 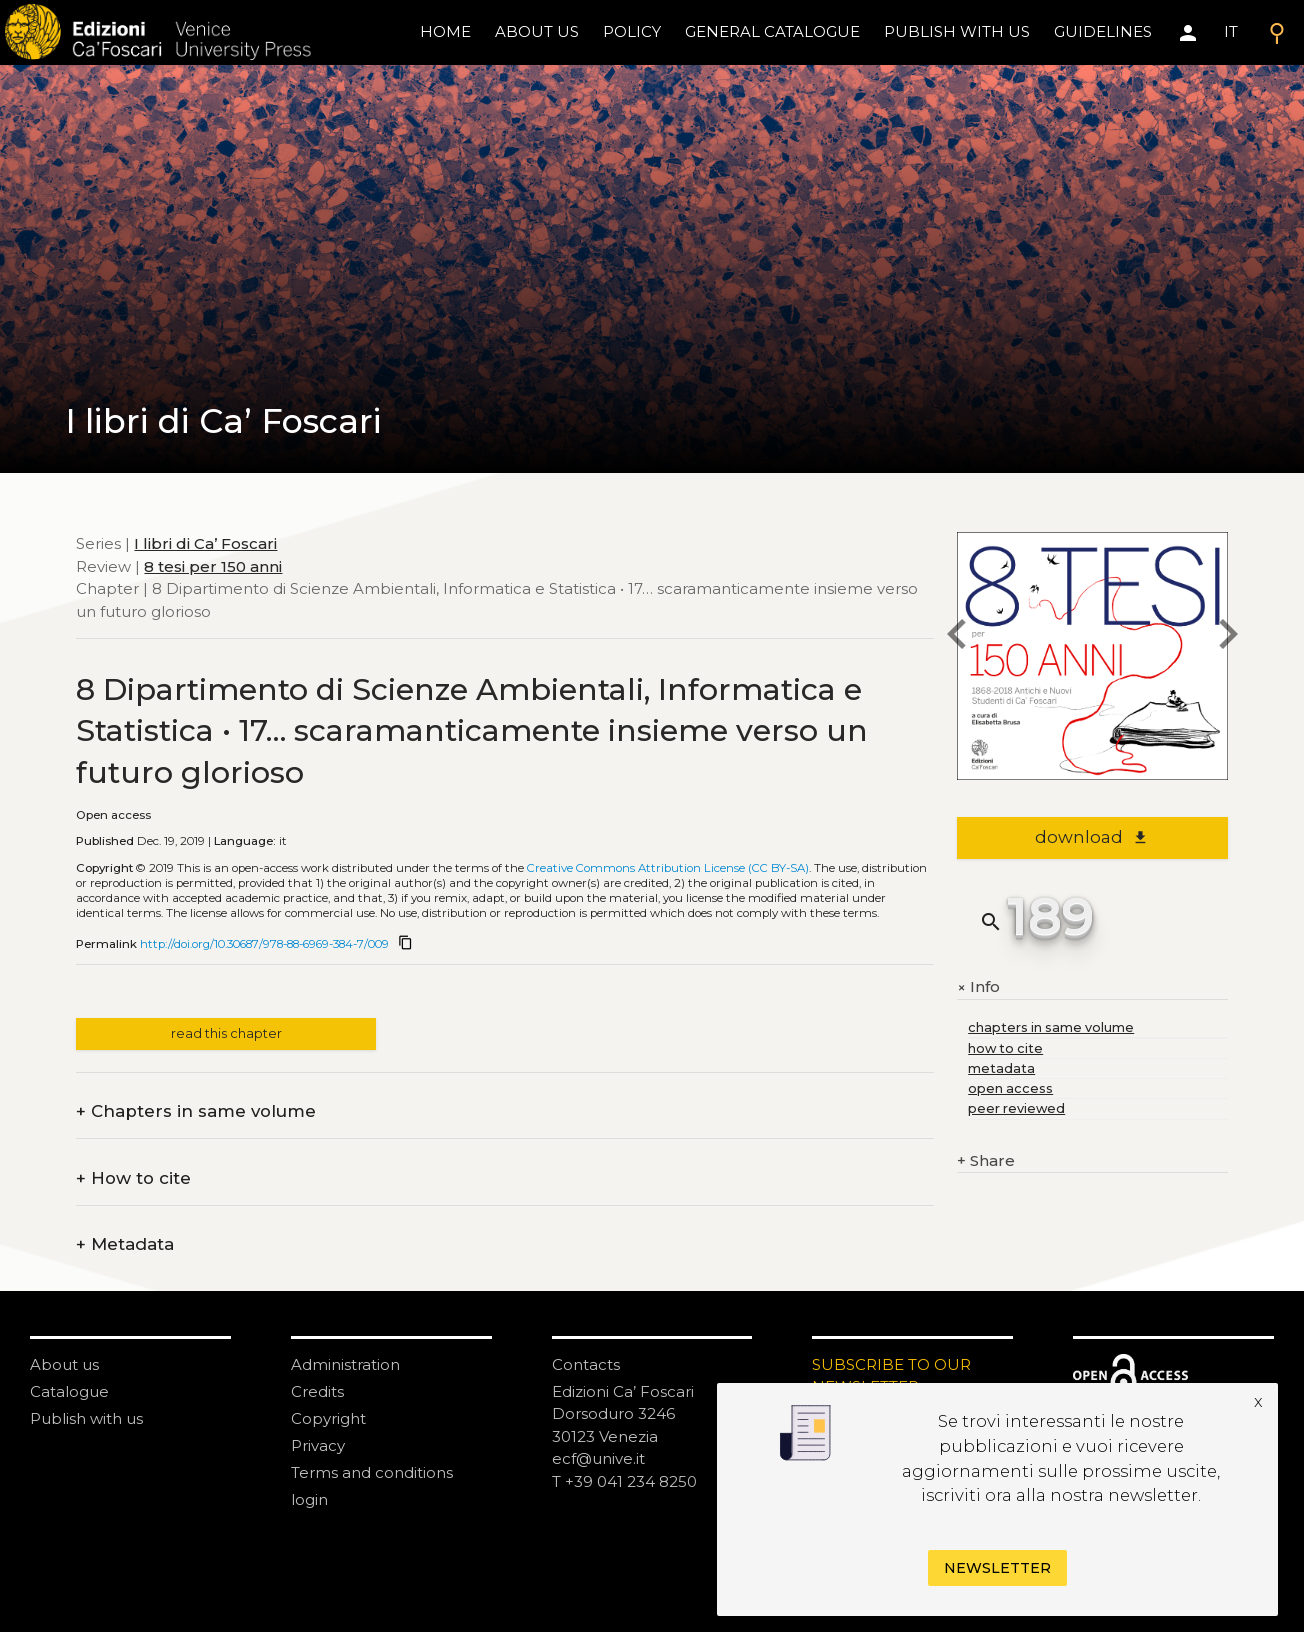 I want to click on [previous chapter], so click(x=957, y=637).